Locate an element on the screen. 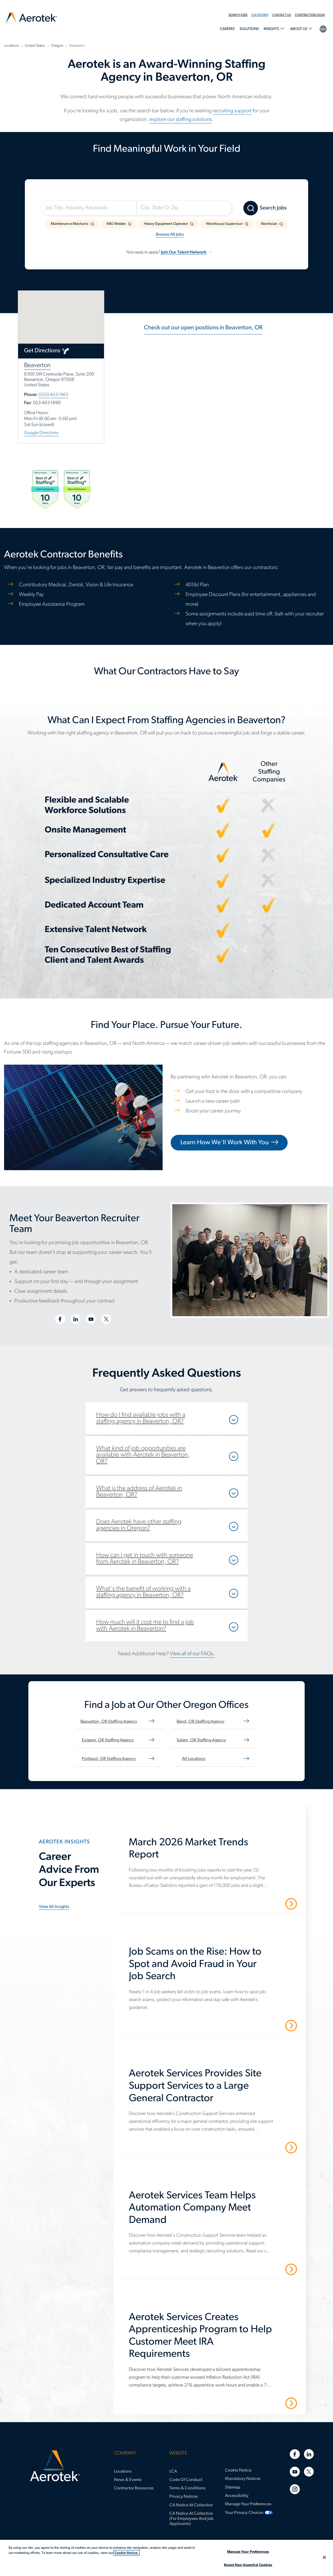 The width and height of the screenshot is (333, 2576). (503) 403-1965 is located at coordinates (54, 394).